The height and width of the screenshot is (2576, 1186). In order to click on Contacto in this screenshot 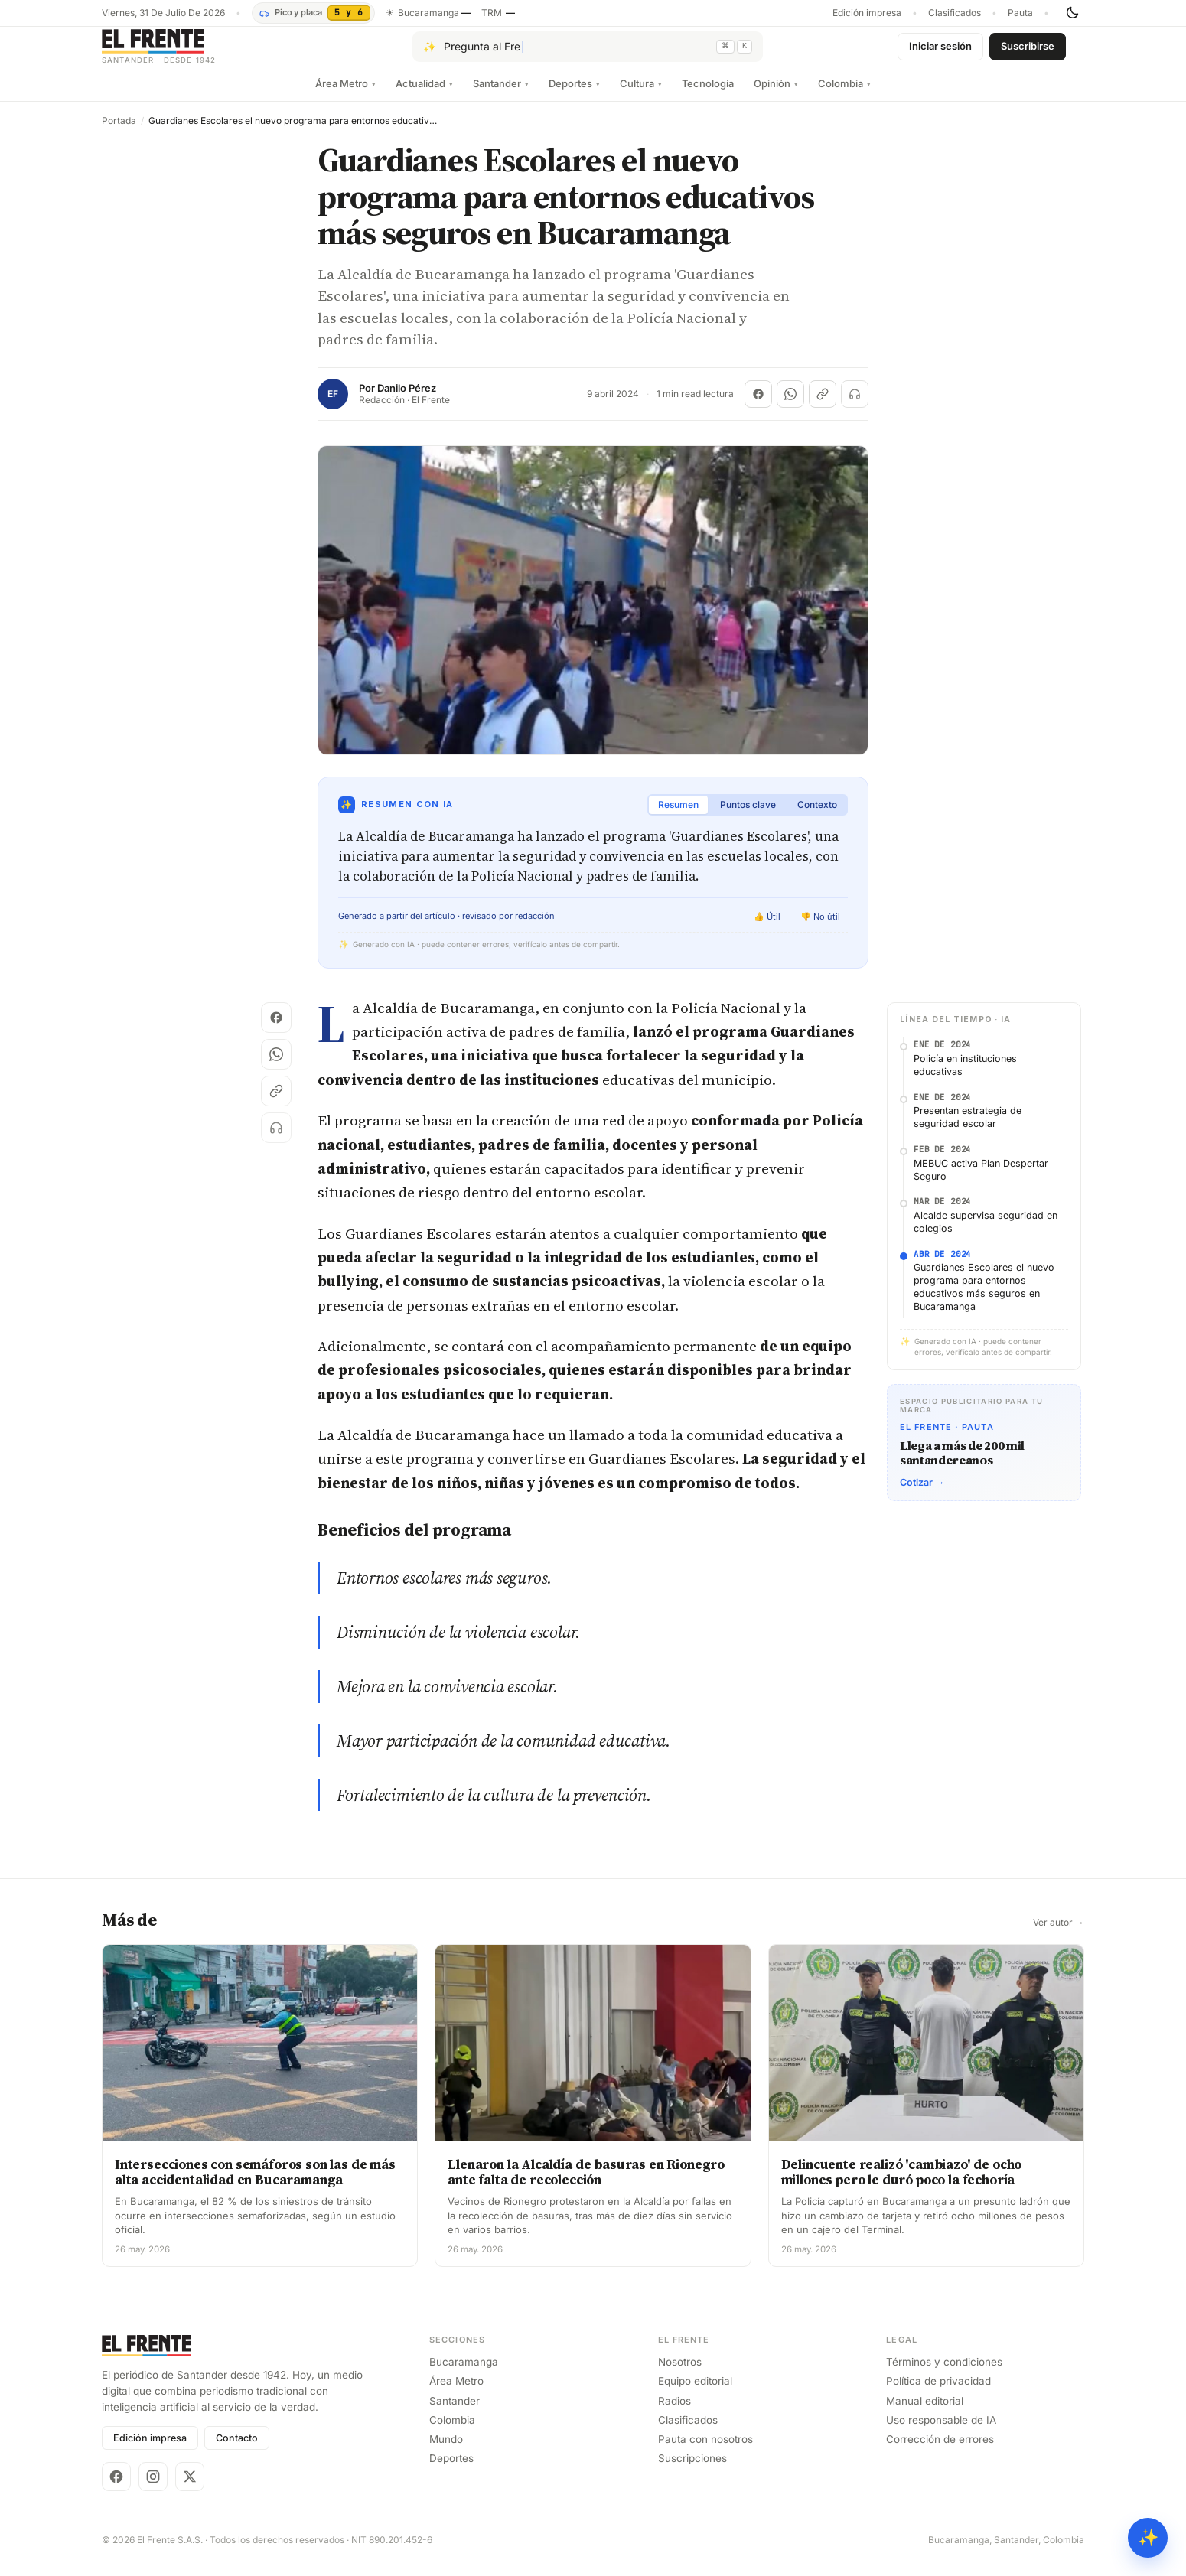, I will do `click(237, 2450)`.